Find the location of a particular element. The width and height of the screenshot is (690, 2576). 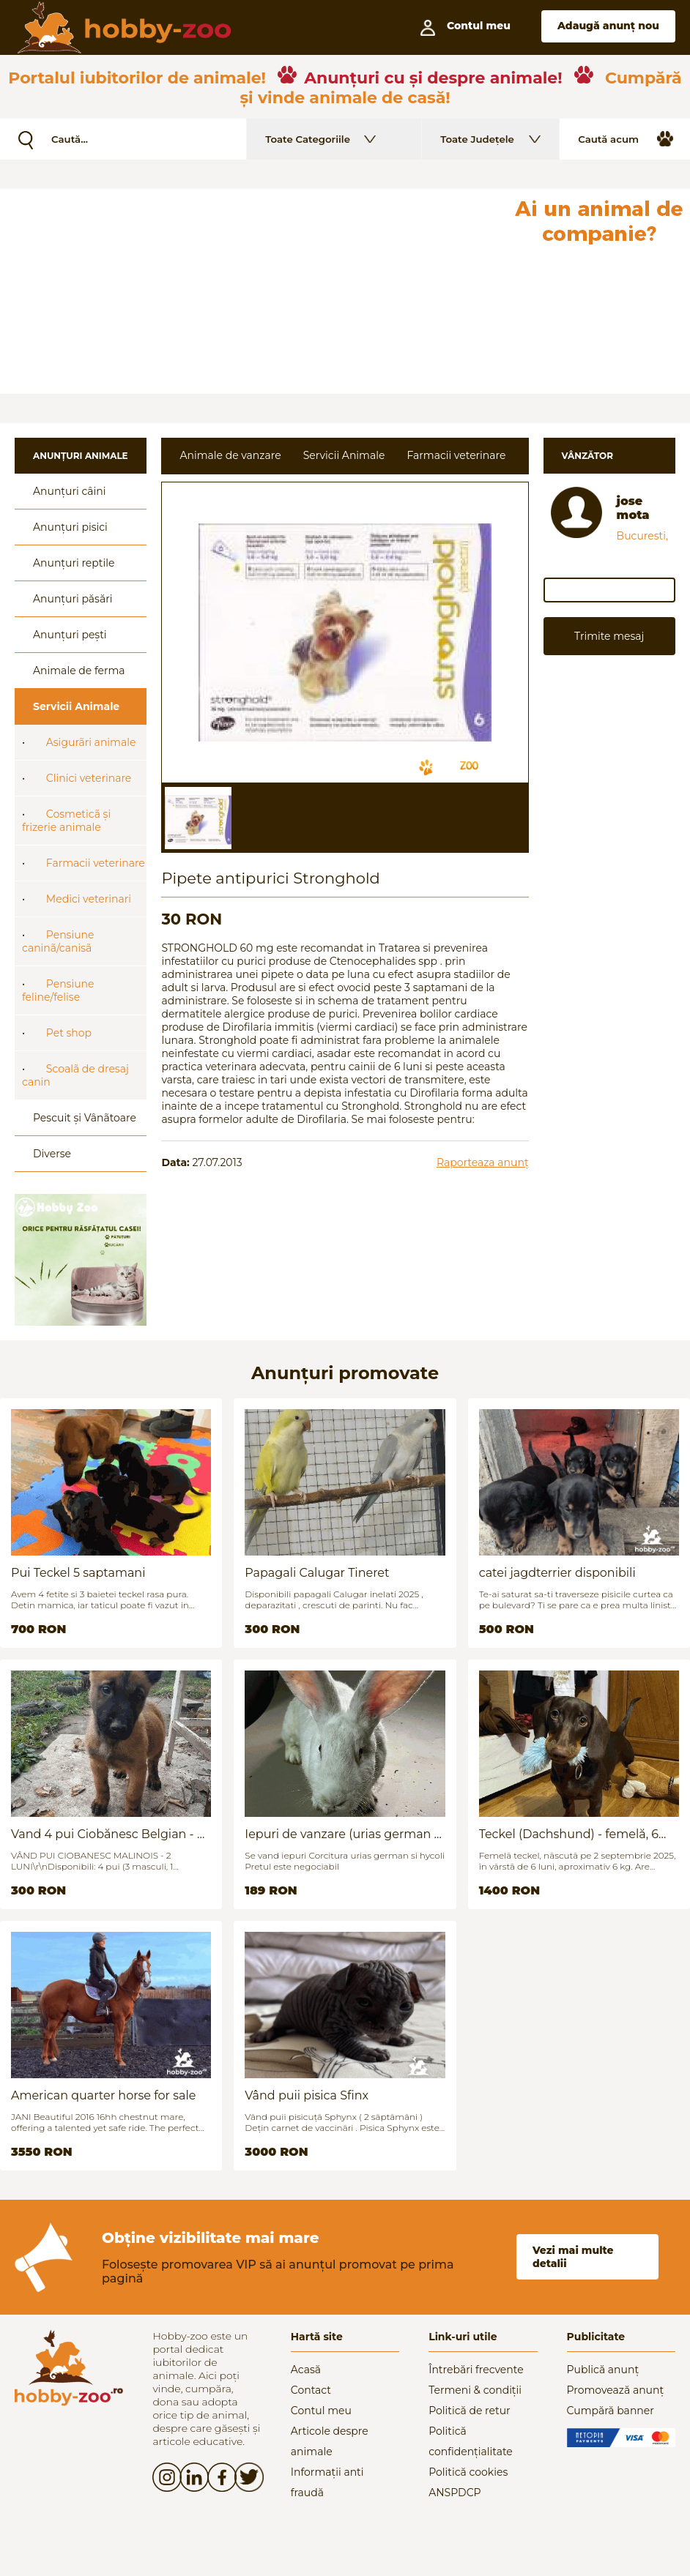

Promovează anunț is located at coordinates (615, 2390).